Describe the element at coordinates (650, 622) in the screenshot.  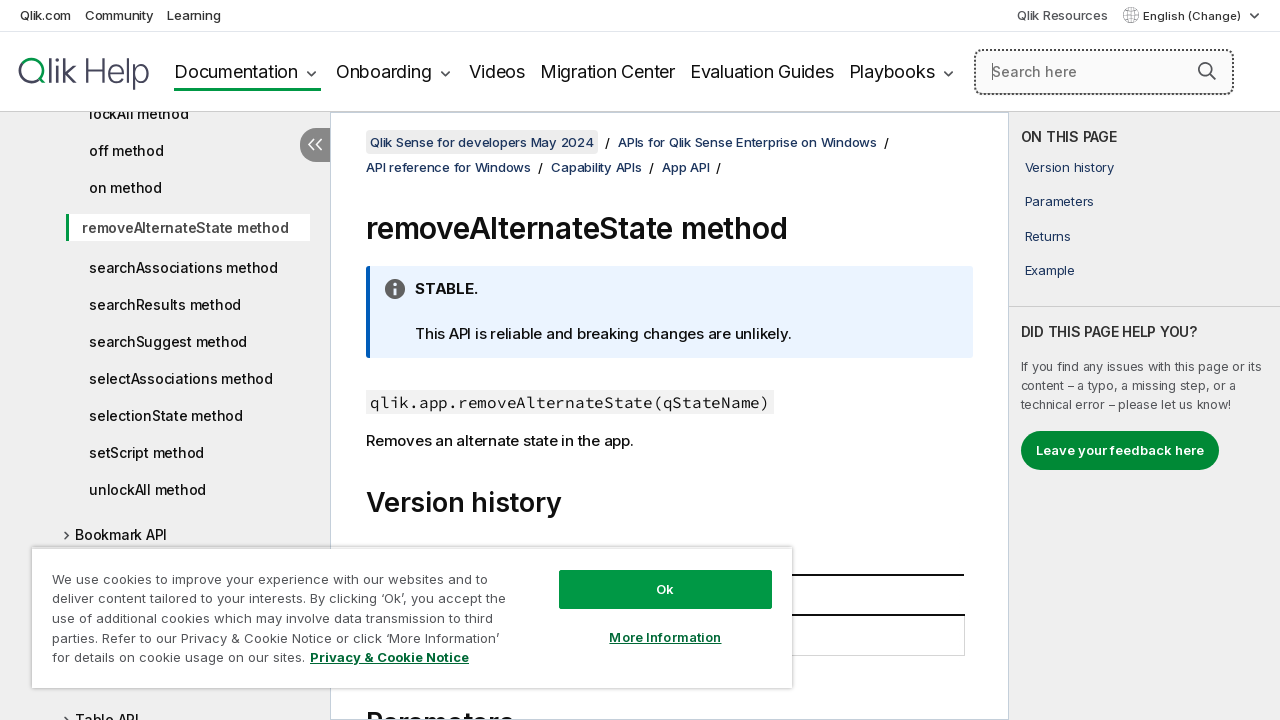
I see `More Information [More Information, Opens the preference center dialog]` at that location.